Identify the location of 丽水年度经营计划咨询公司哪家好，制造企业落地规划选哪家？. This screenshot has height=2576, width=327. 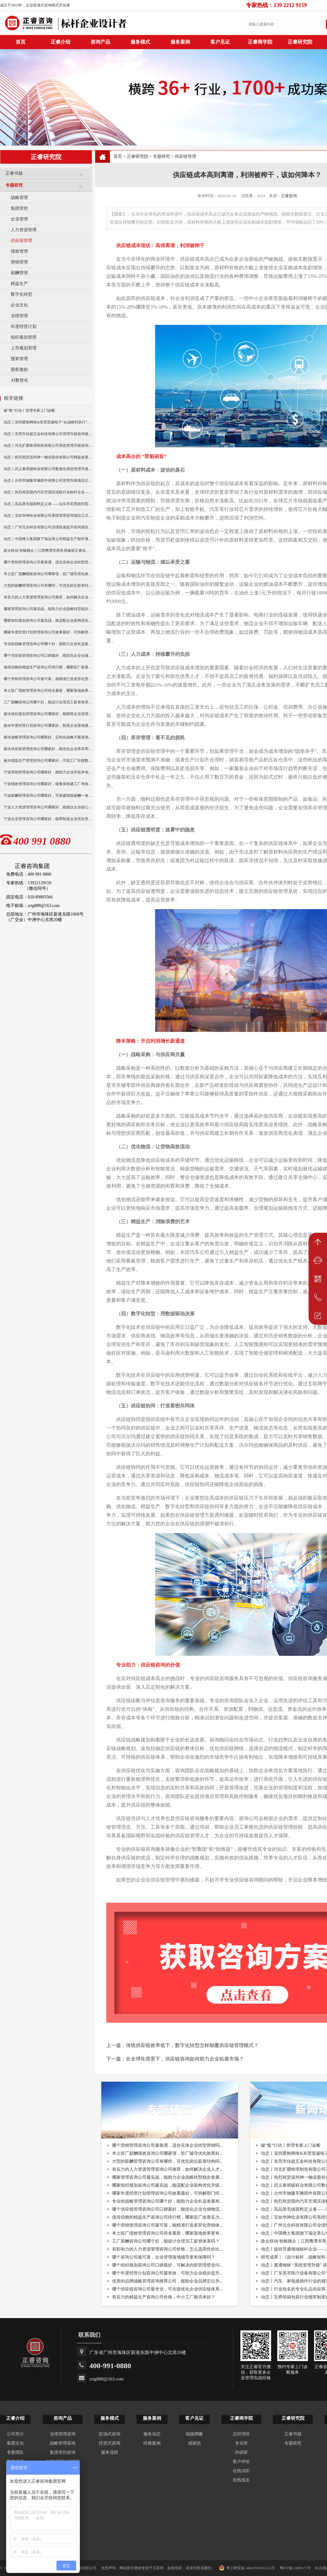
(48, 725).